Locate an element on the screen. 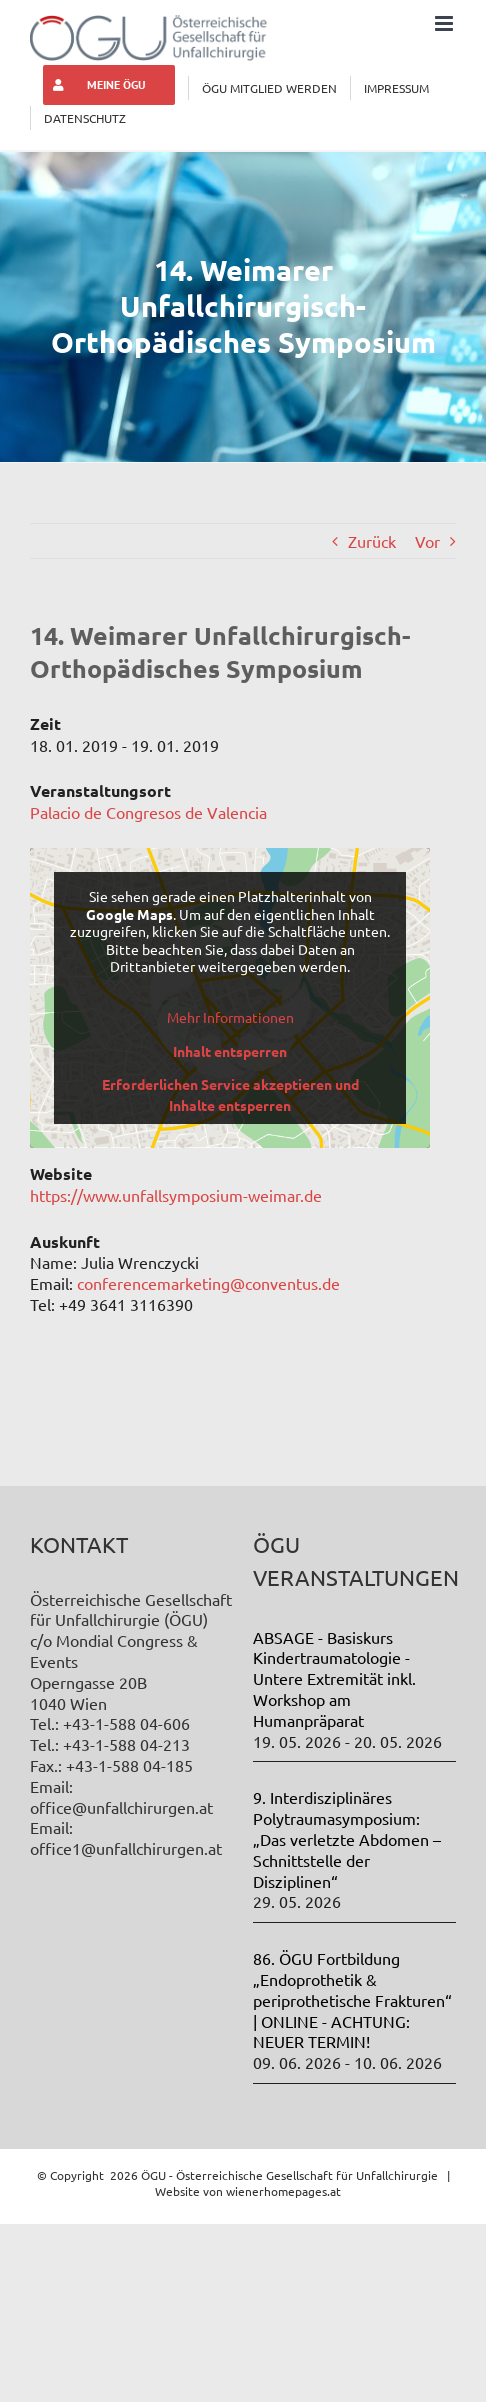 The width and height of the screenshot is (486, 2402). 9. Interdisziplinäres Polytraumasymposium: „Das verletzte Abdomen – Schnittstelle der Disziplinen“ is located at coordinates (347, 1838).